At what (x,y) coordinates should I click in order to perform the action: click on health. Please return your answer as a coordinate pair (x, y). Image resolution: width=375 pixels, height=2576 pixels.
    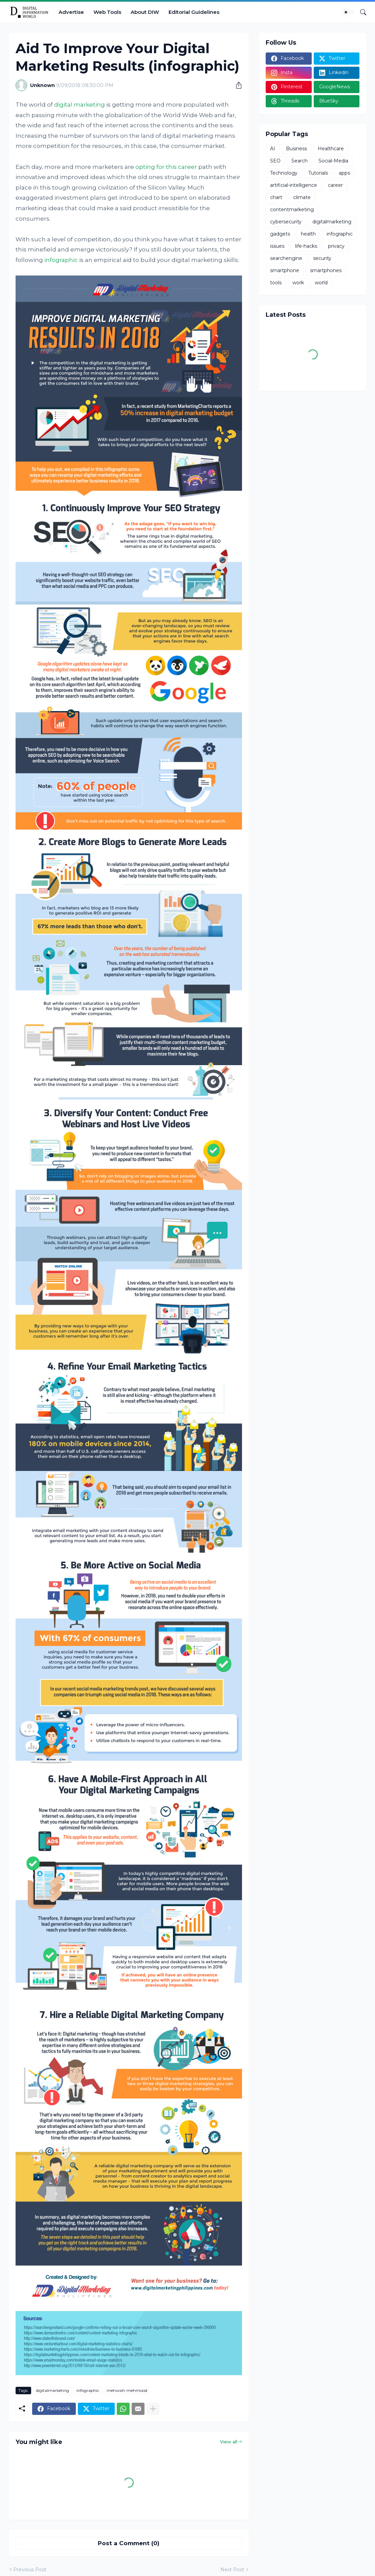
    Looking at the image, I should click on (308, 234).